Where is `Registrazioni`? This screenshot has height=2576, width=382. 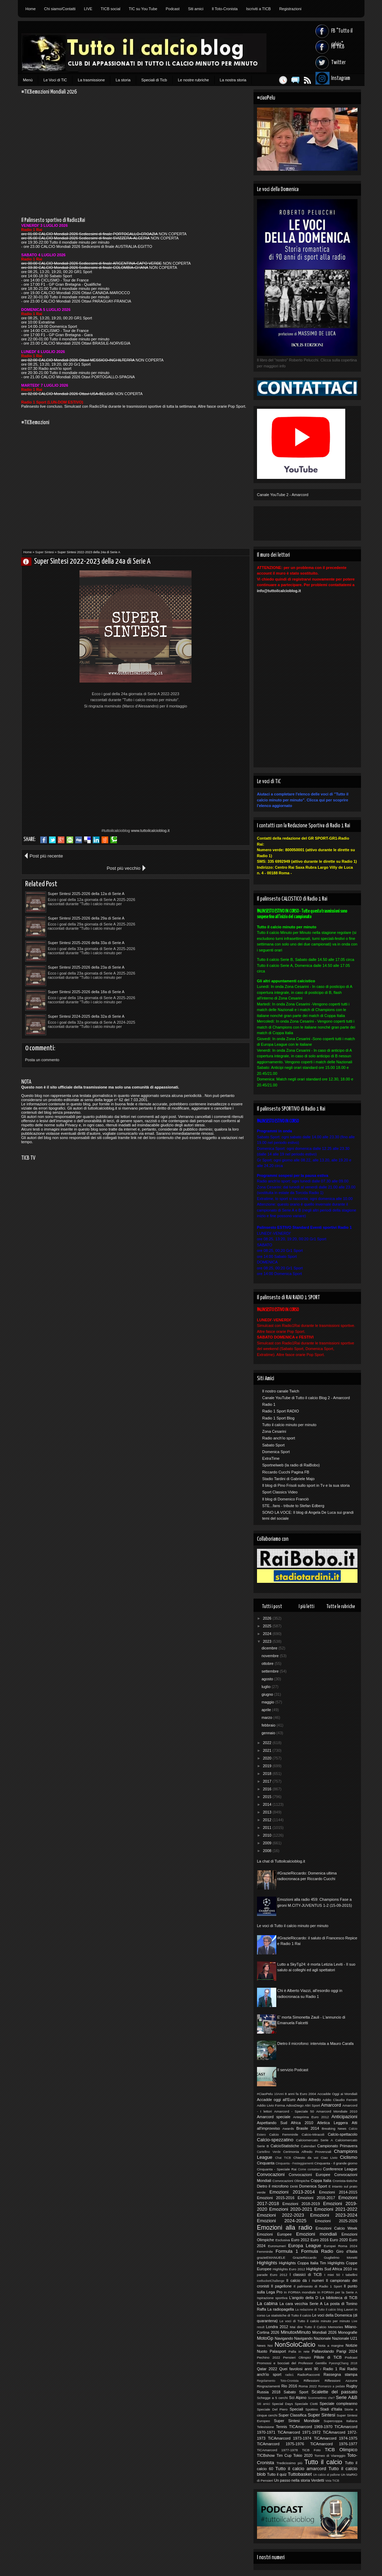 Registrazioni is located at coordinates (290, 9).